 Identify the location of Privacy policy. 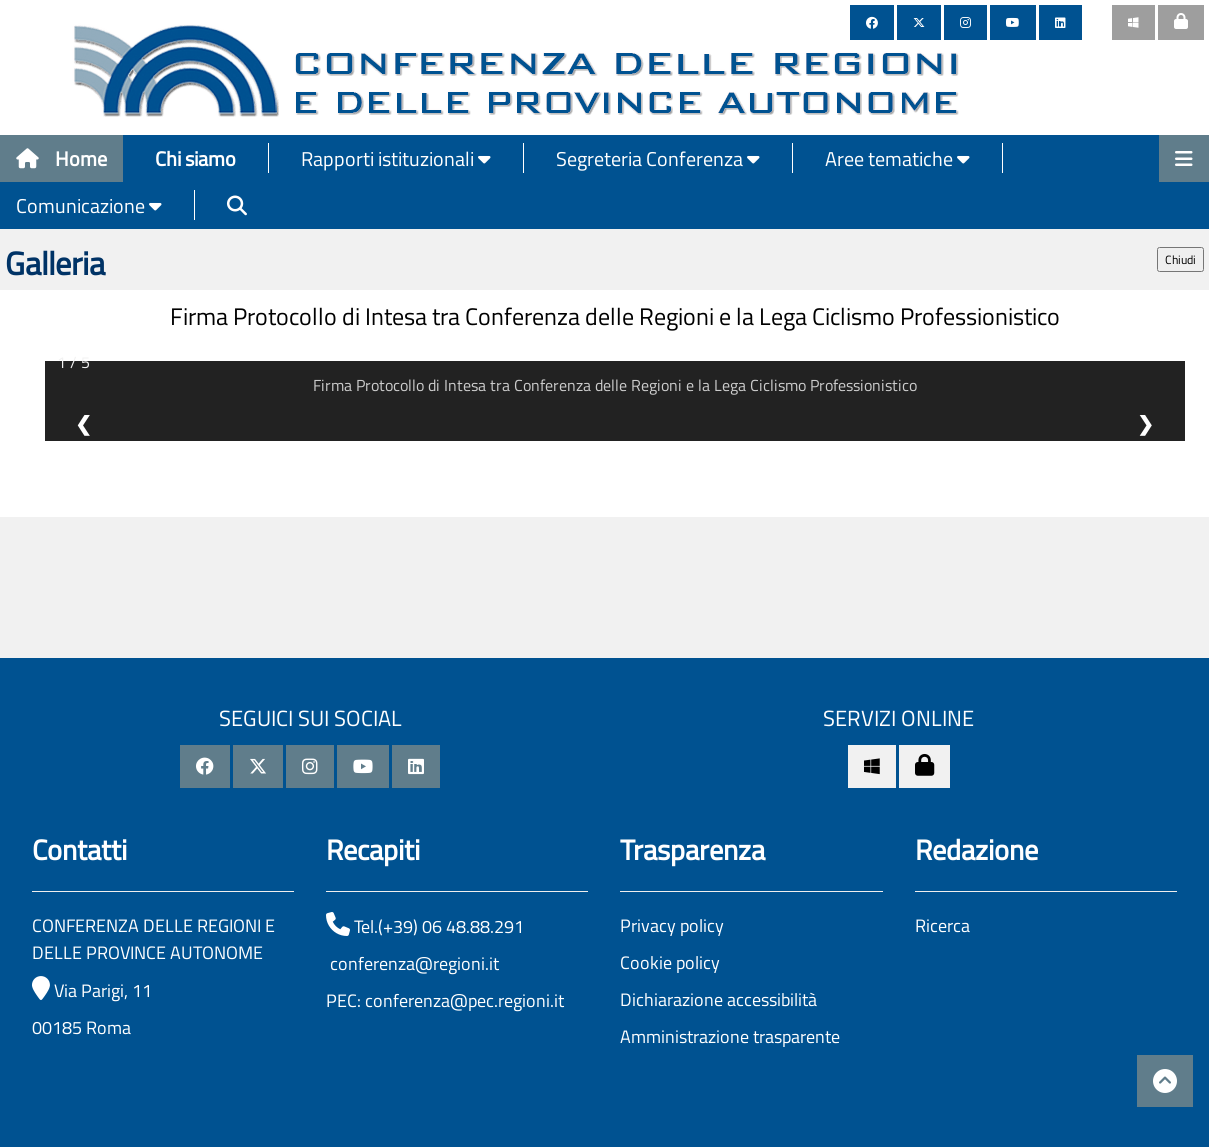
(672, 925).